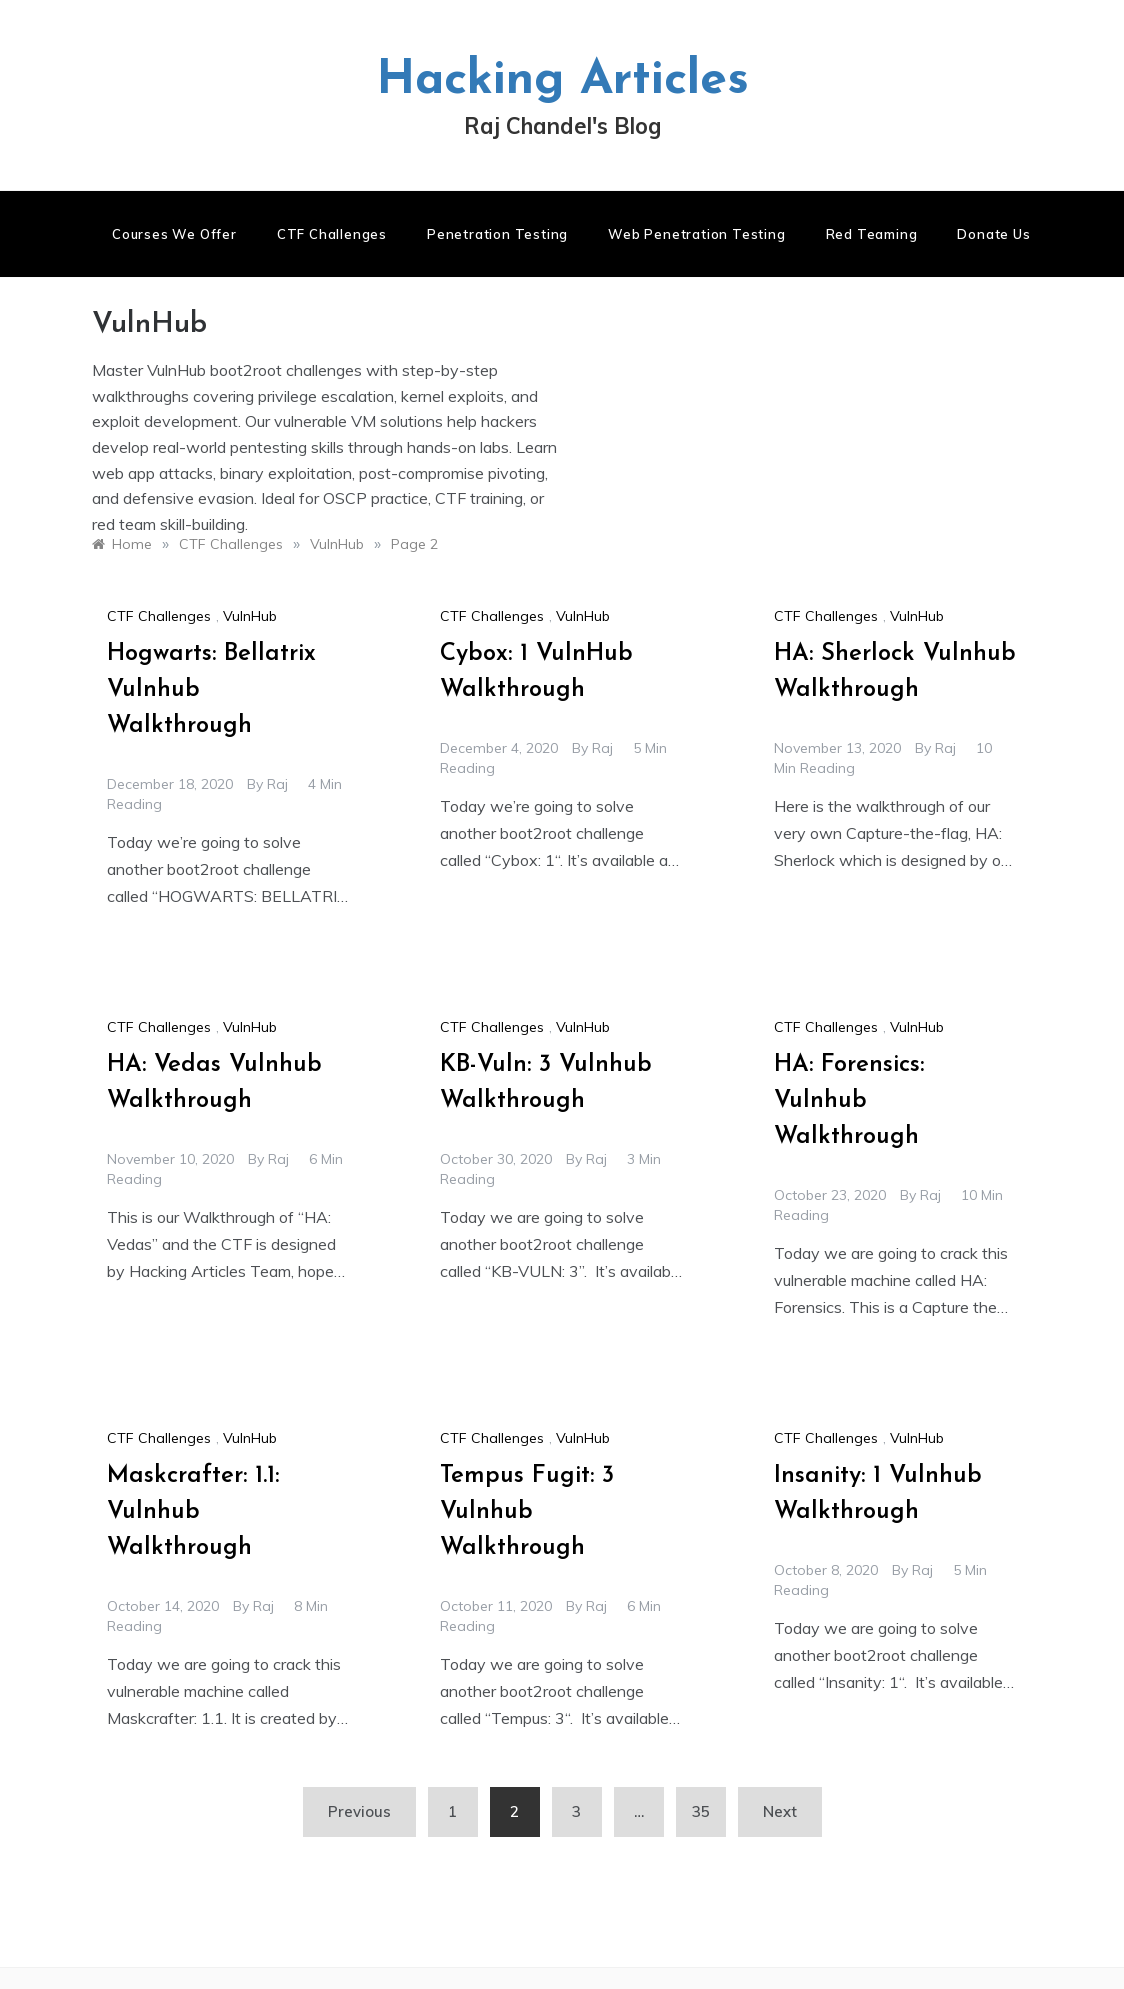 The image size is (1124, 1989). Describe the element at coordinates (359, 1811) in the screenshot. I see `Previous` at that location.